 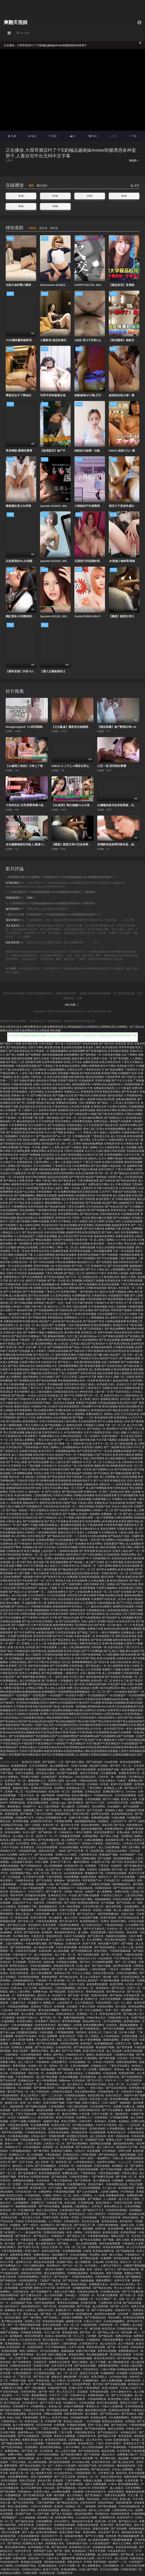 I want to click on 一本久道久久综合, so click(x=81, y=2215).